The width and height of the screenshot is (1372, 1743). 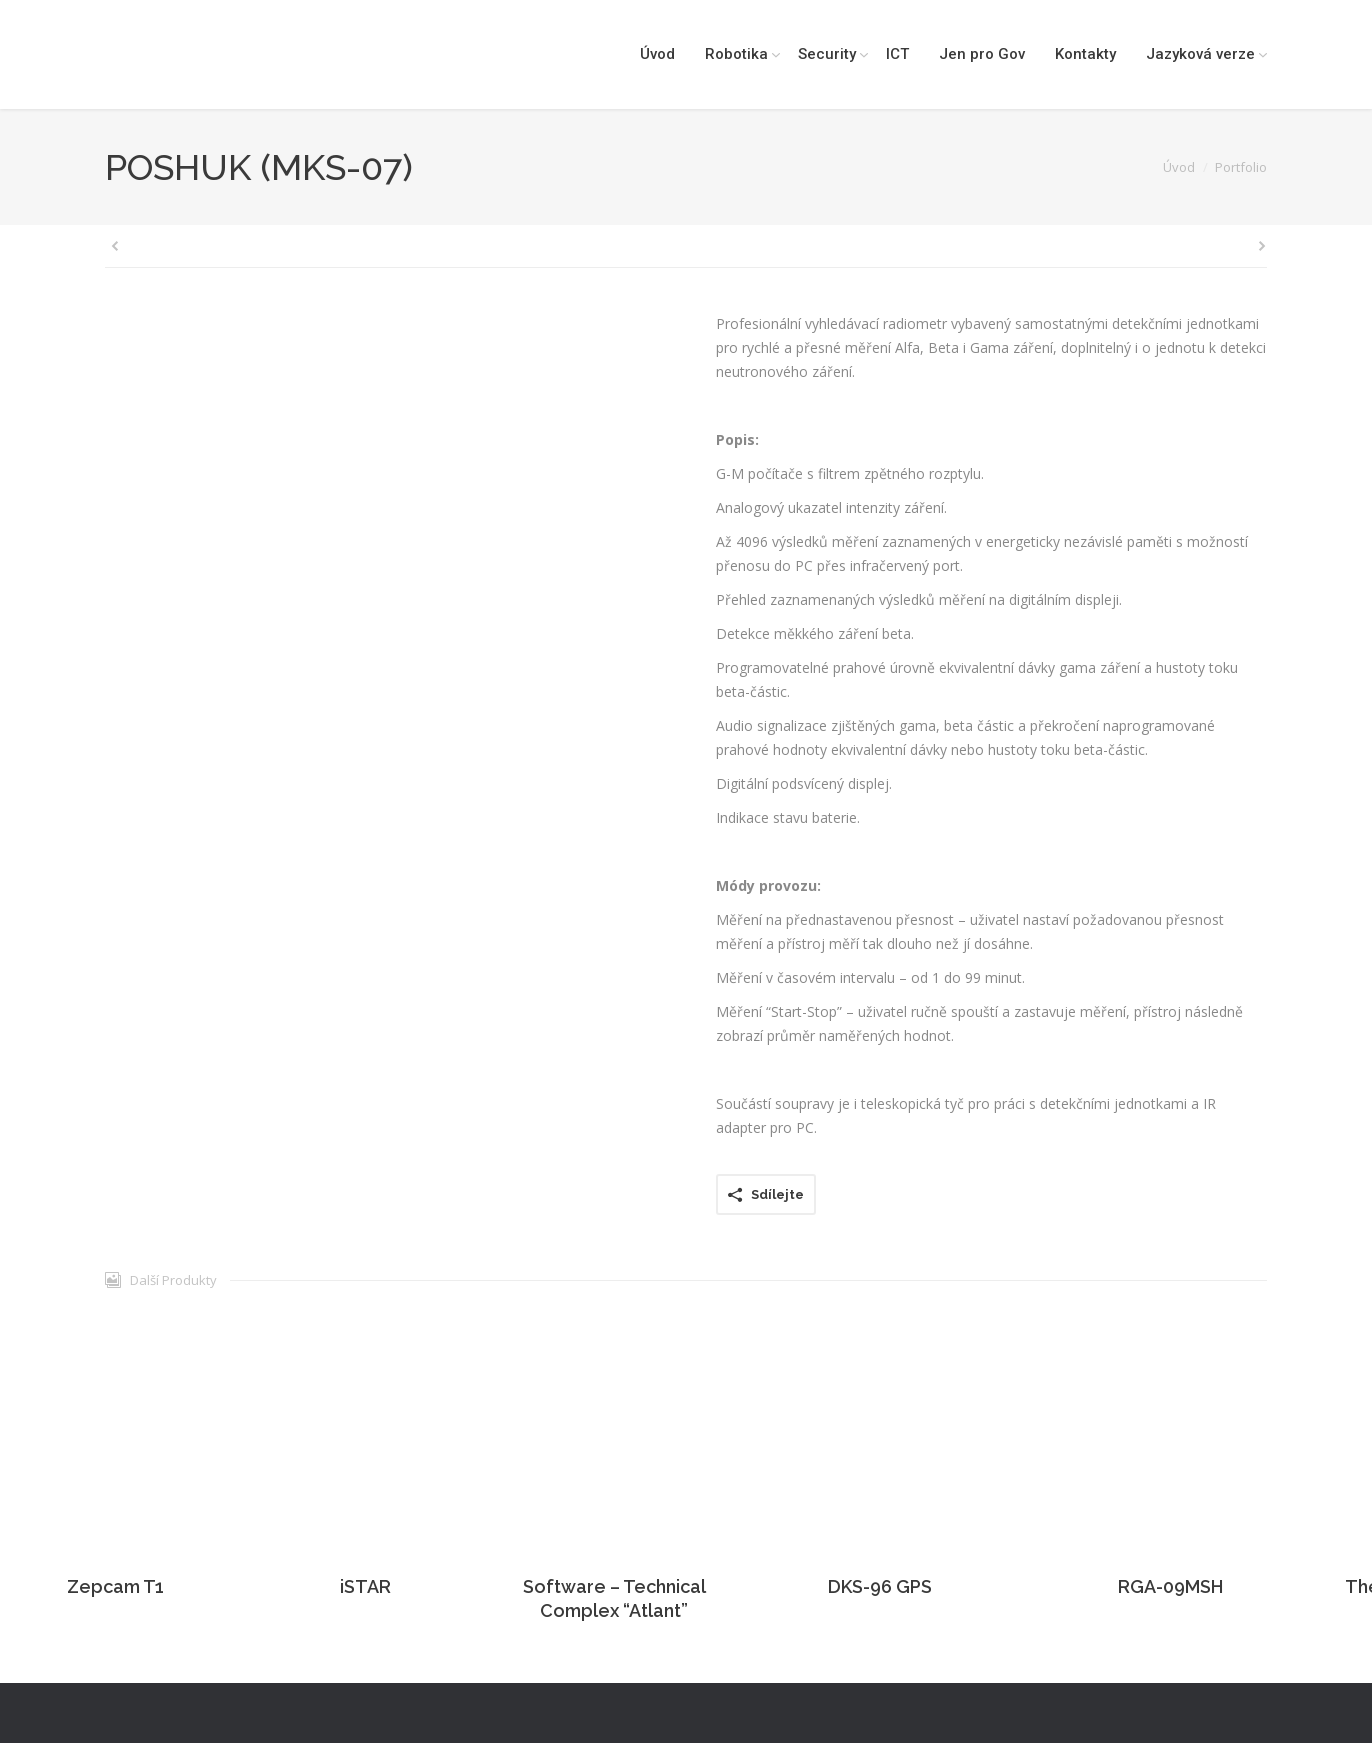 What do you see at coordinates (115, 1586) in the screenshot?
I see `Zepcam T1` at bounding box center [115, 1586].